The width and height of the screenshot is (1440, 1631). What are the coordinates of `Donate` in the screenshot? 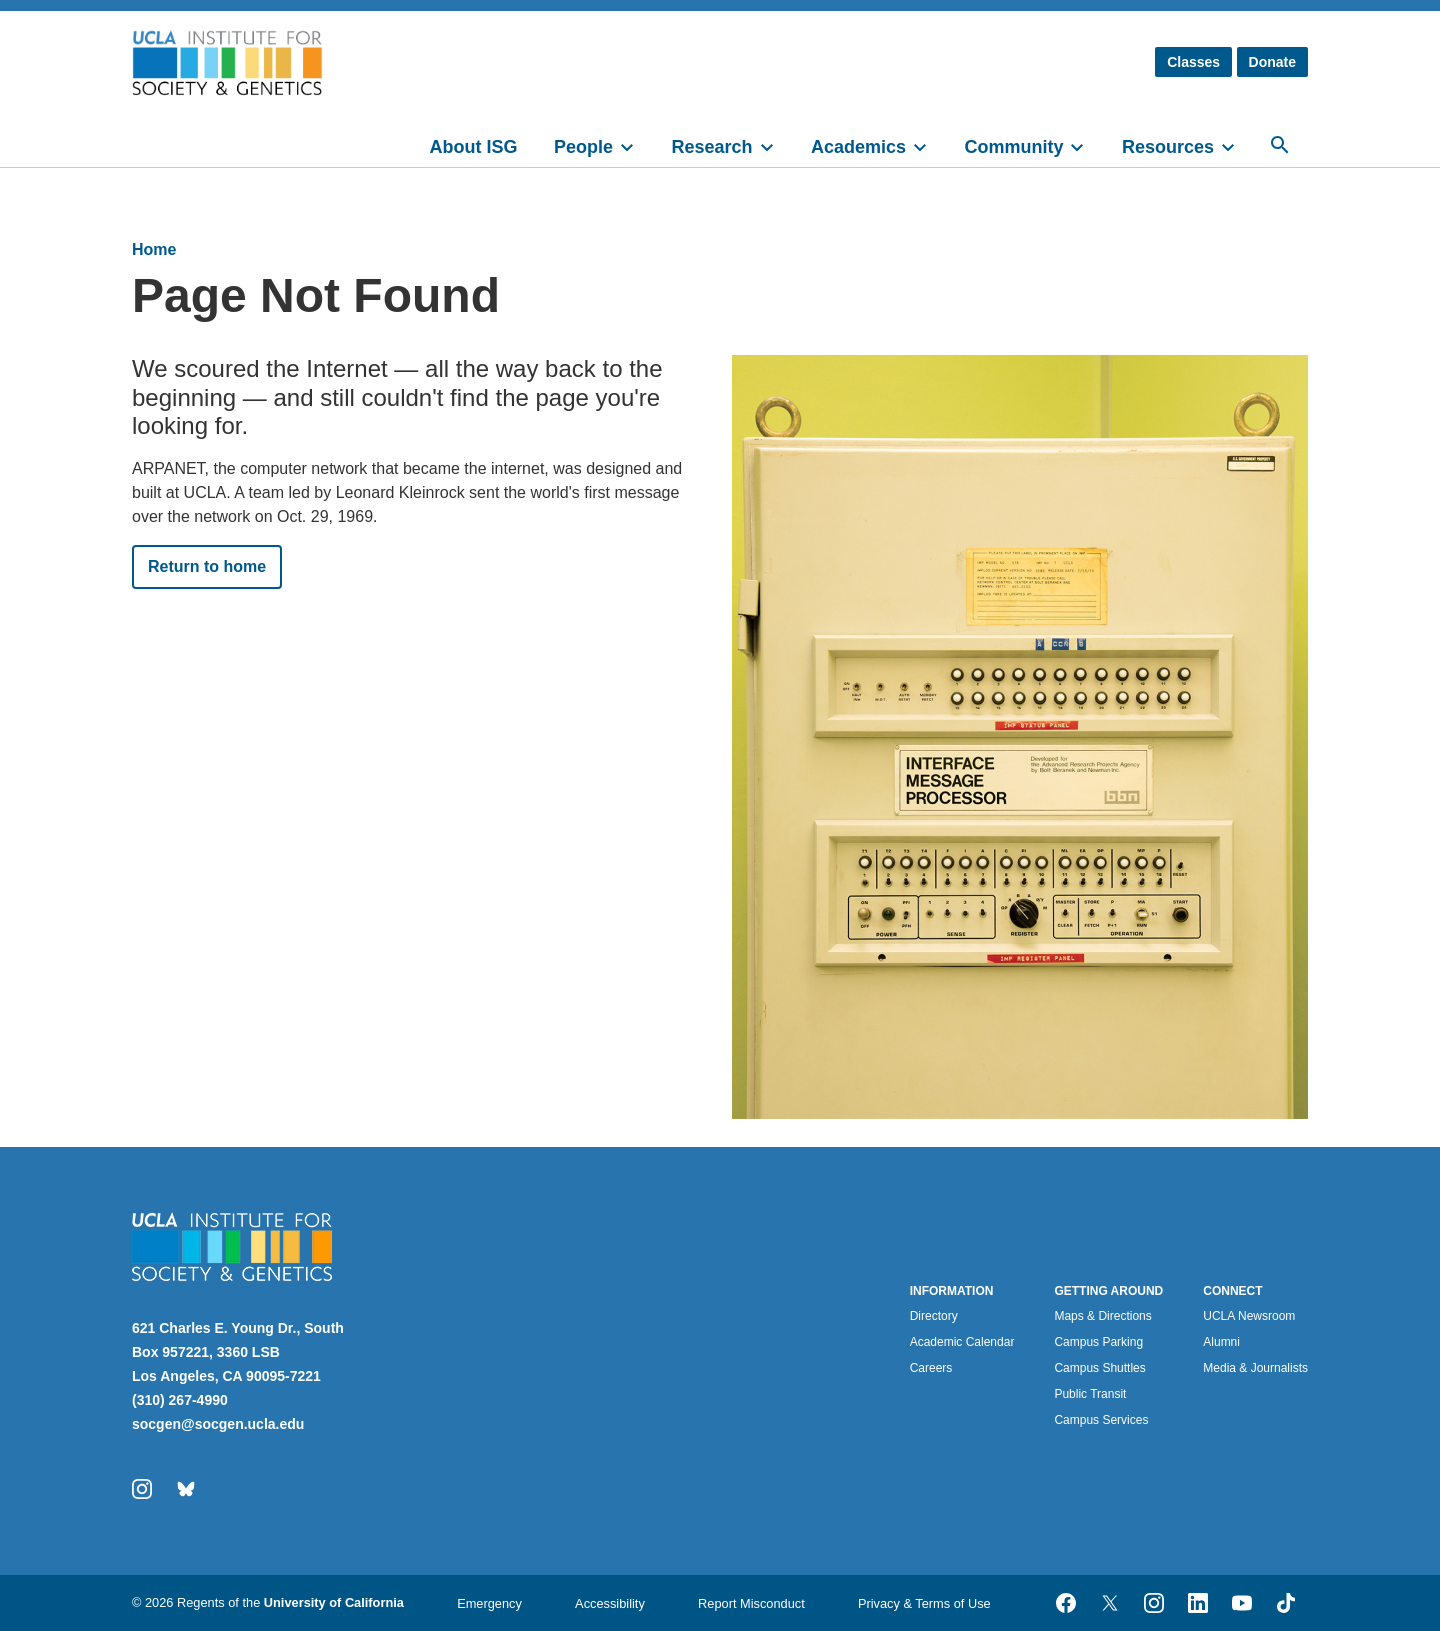 It's located at (1272, 62).